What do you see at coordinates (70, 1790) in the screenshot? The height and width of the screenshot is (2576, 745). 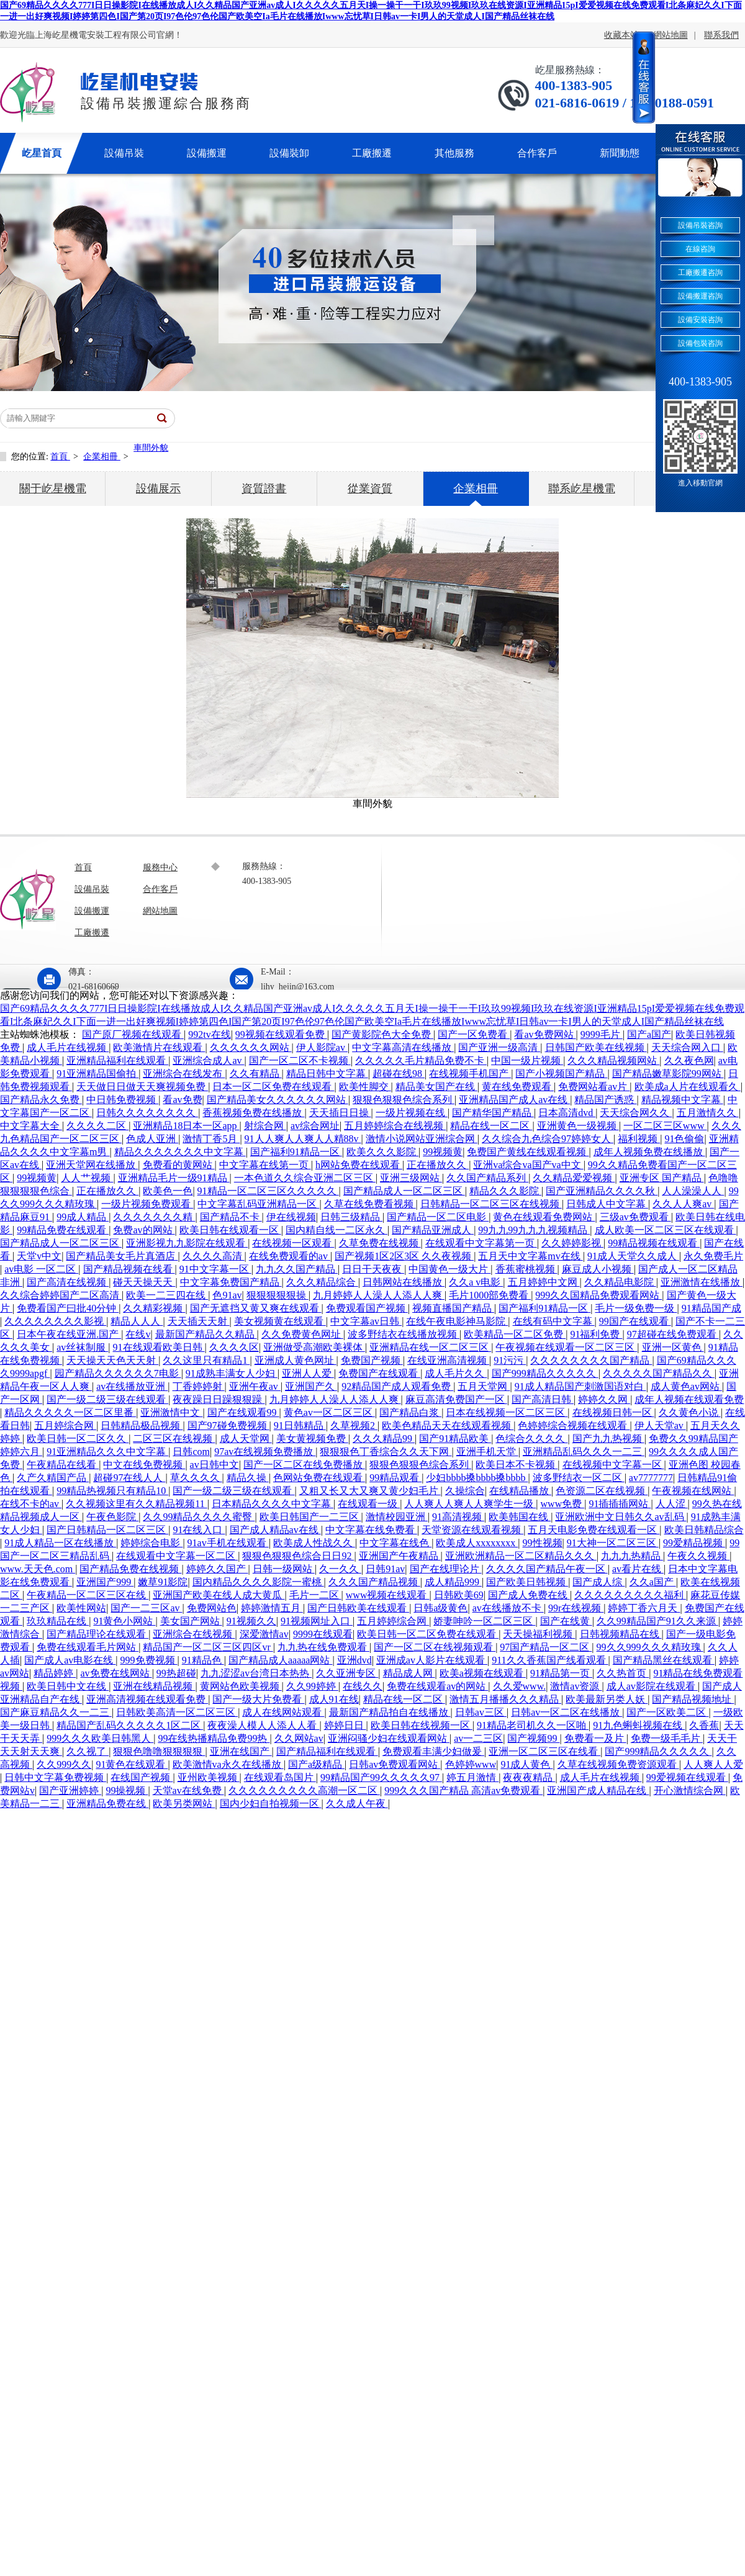 I see `国产亚洲婷婷` at bounding box center [70, 1790].